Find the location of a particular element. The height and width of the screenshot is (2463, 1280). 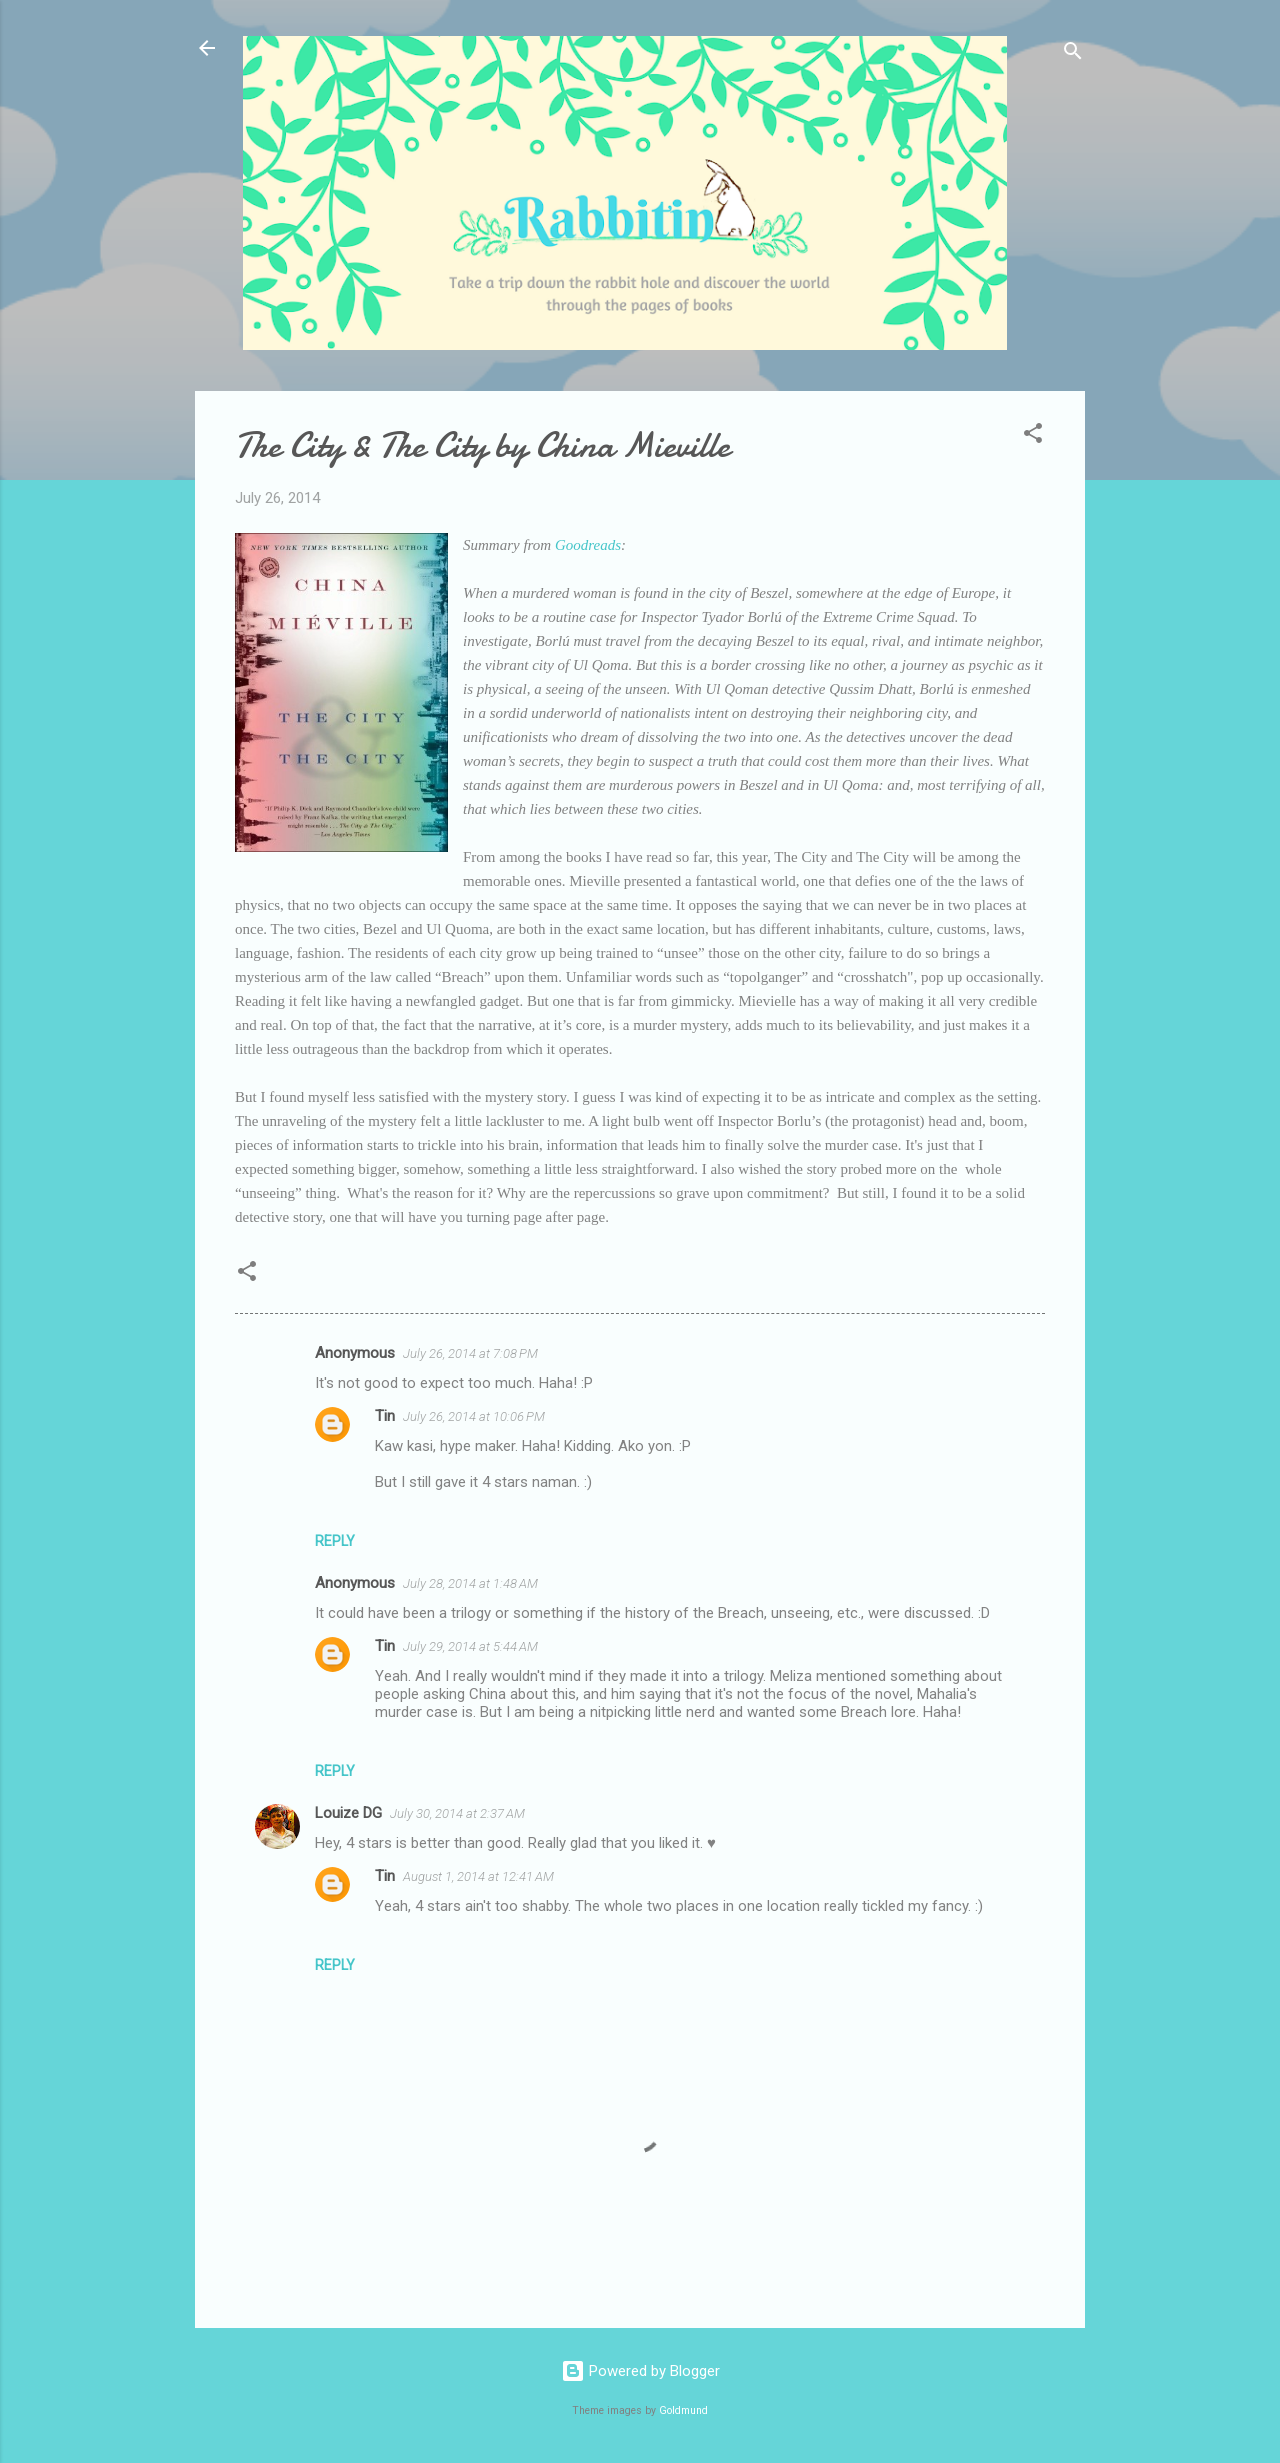

[button] is located at coordinates (1033, 436).